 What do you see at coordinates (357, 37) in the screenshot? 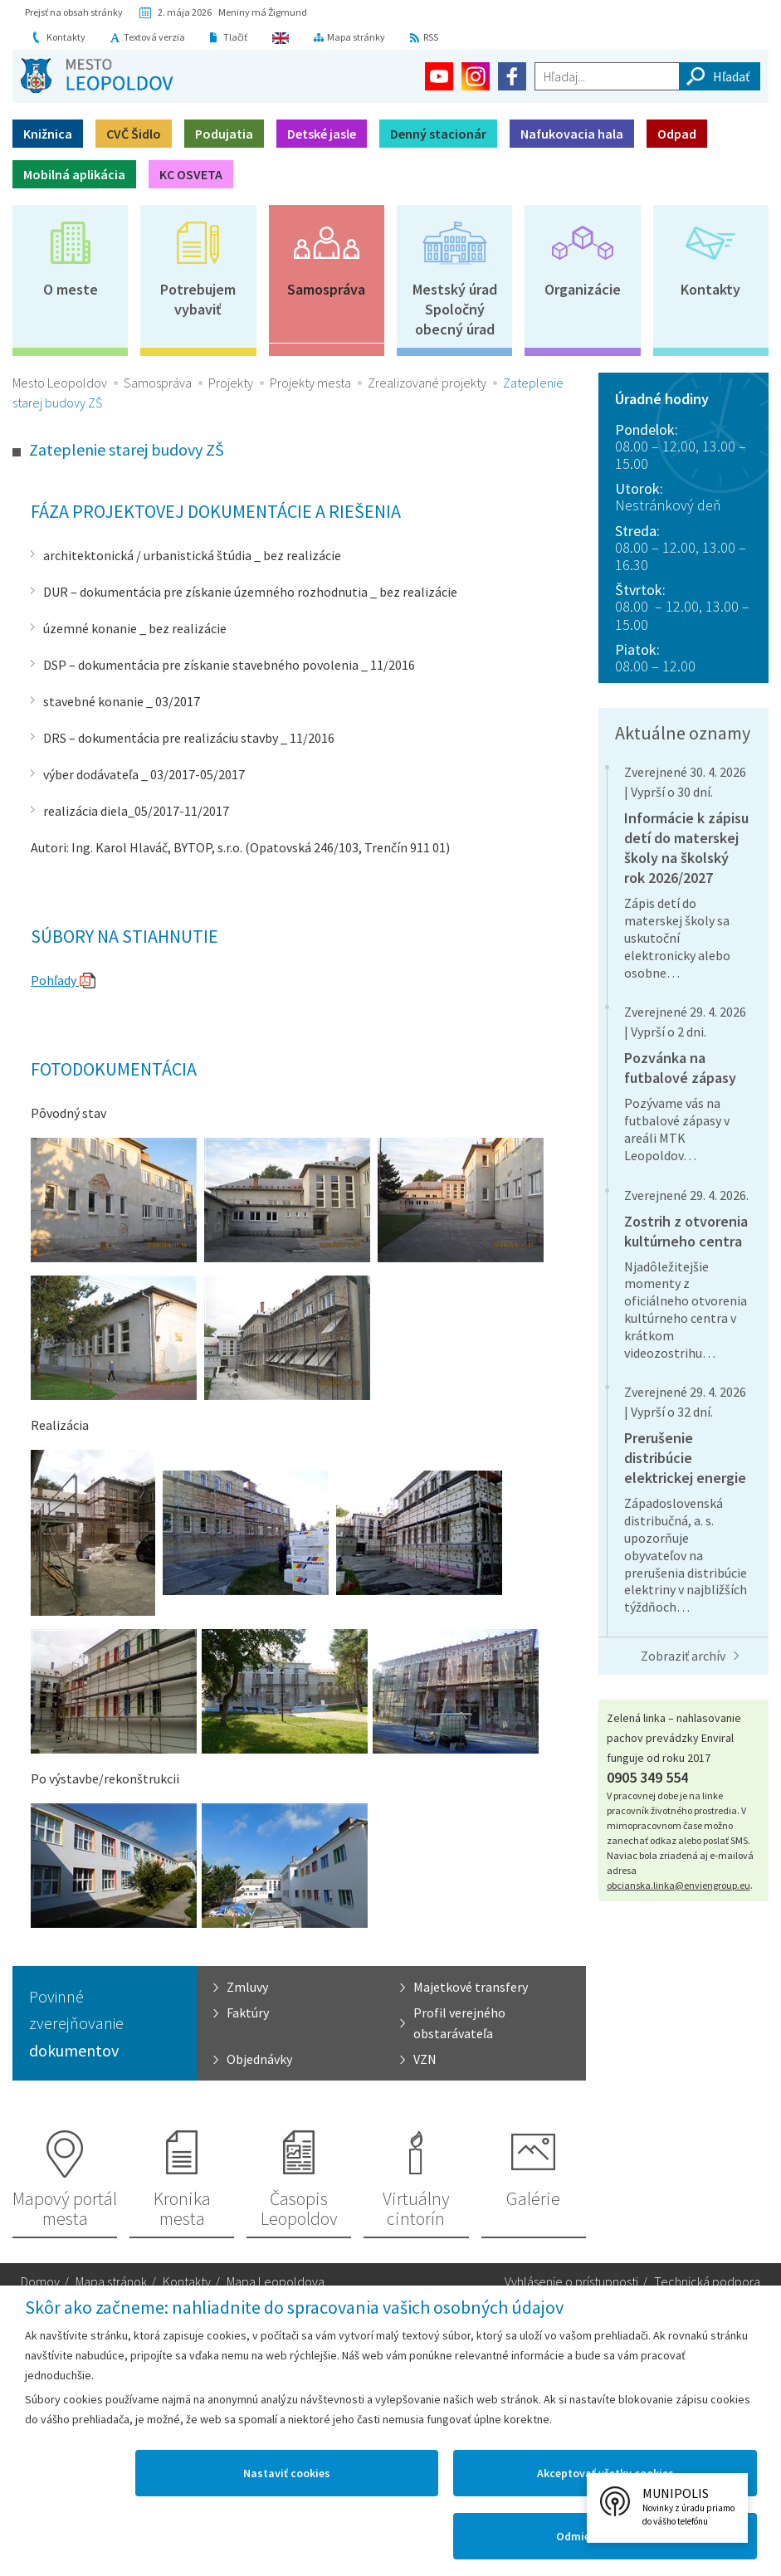
I see `Mapa stránky` at bounding box center [357, 37].